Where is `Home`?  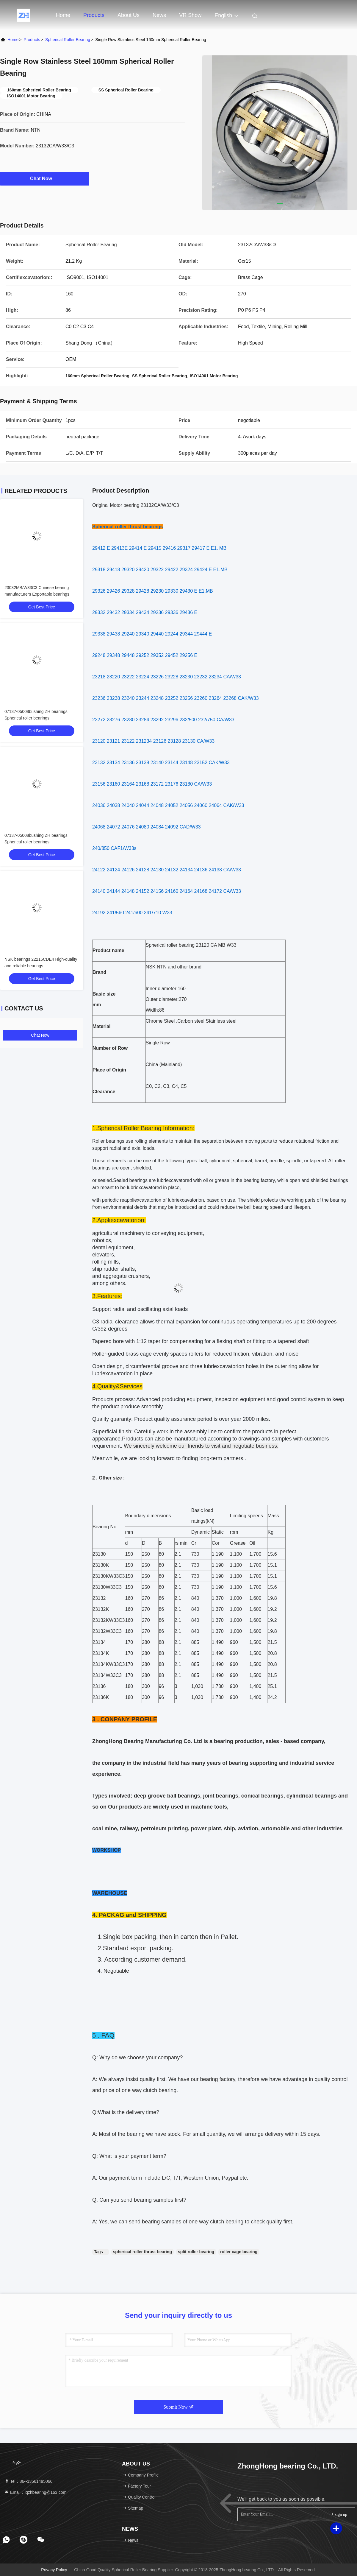 Home is located at coordinates (63, 15).